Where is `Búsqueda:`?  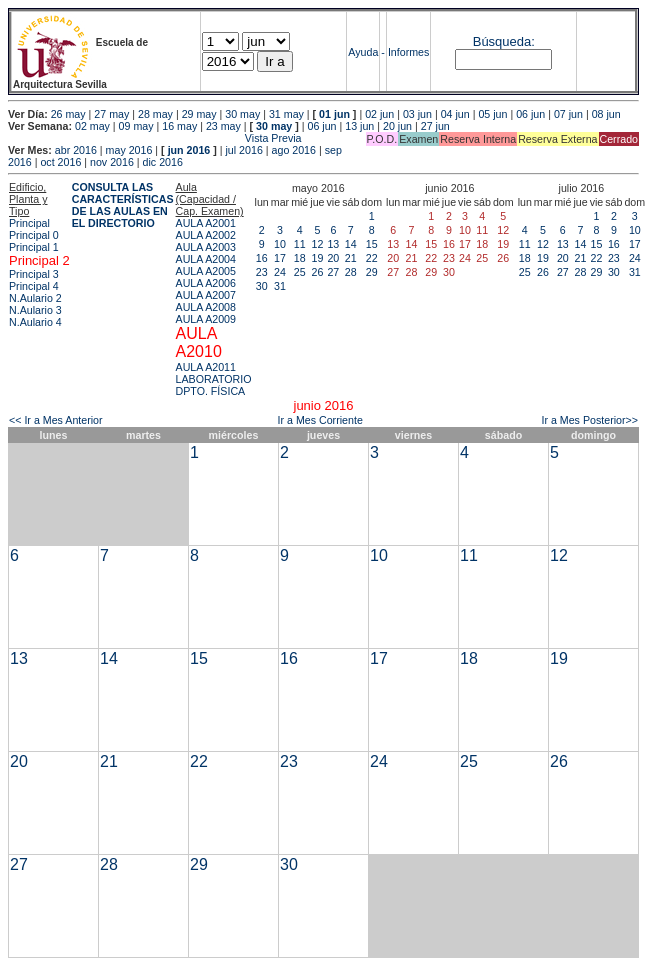
Búsqueda: is located at coordinates (504, 41).